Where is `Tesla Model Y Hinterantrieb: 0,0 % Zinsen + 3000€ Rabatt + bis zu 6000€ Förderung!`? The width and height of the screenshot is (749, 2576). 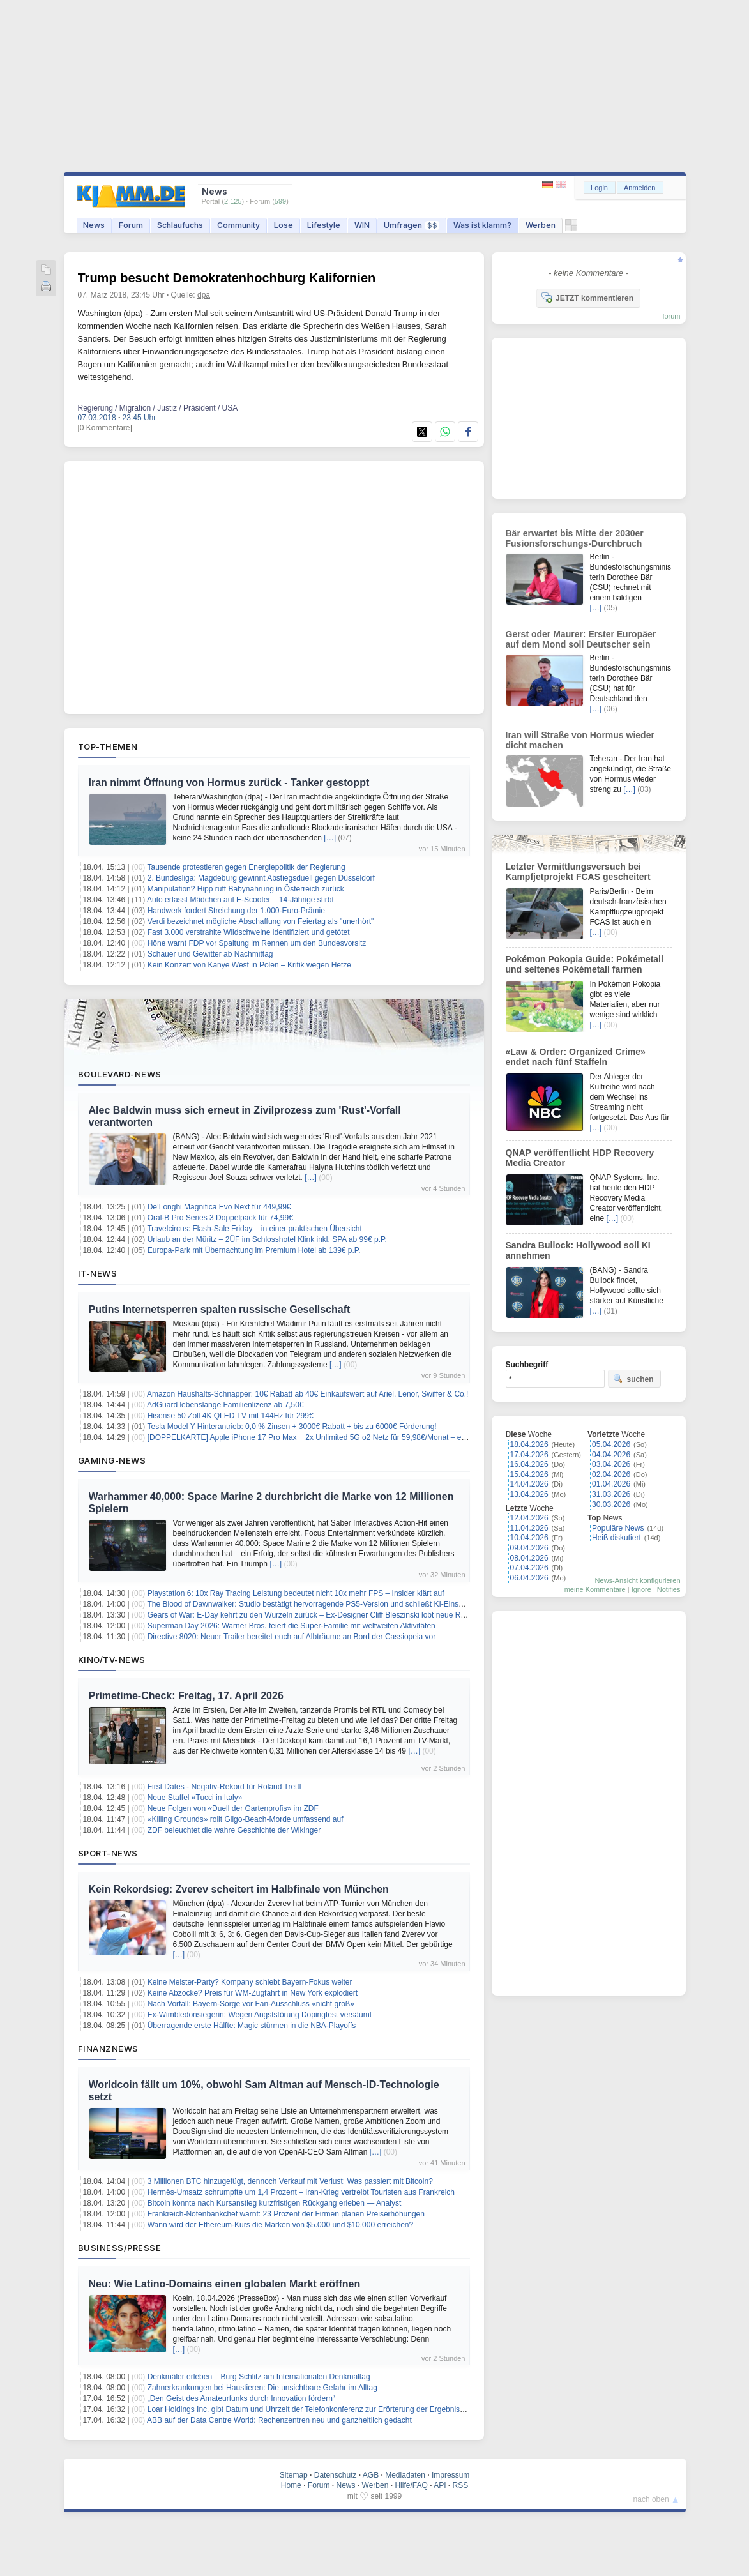
Tesla Model Y Hinterantrieb: 0,0 % Zinsen + 3000€ Rabatt + bis zu 6000€ Förderung! is located at coordinates (291, 1426).